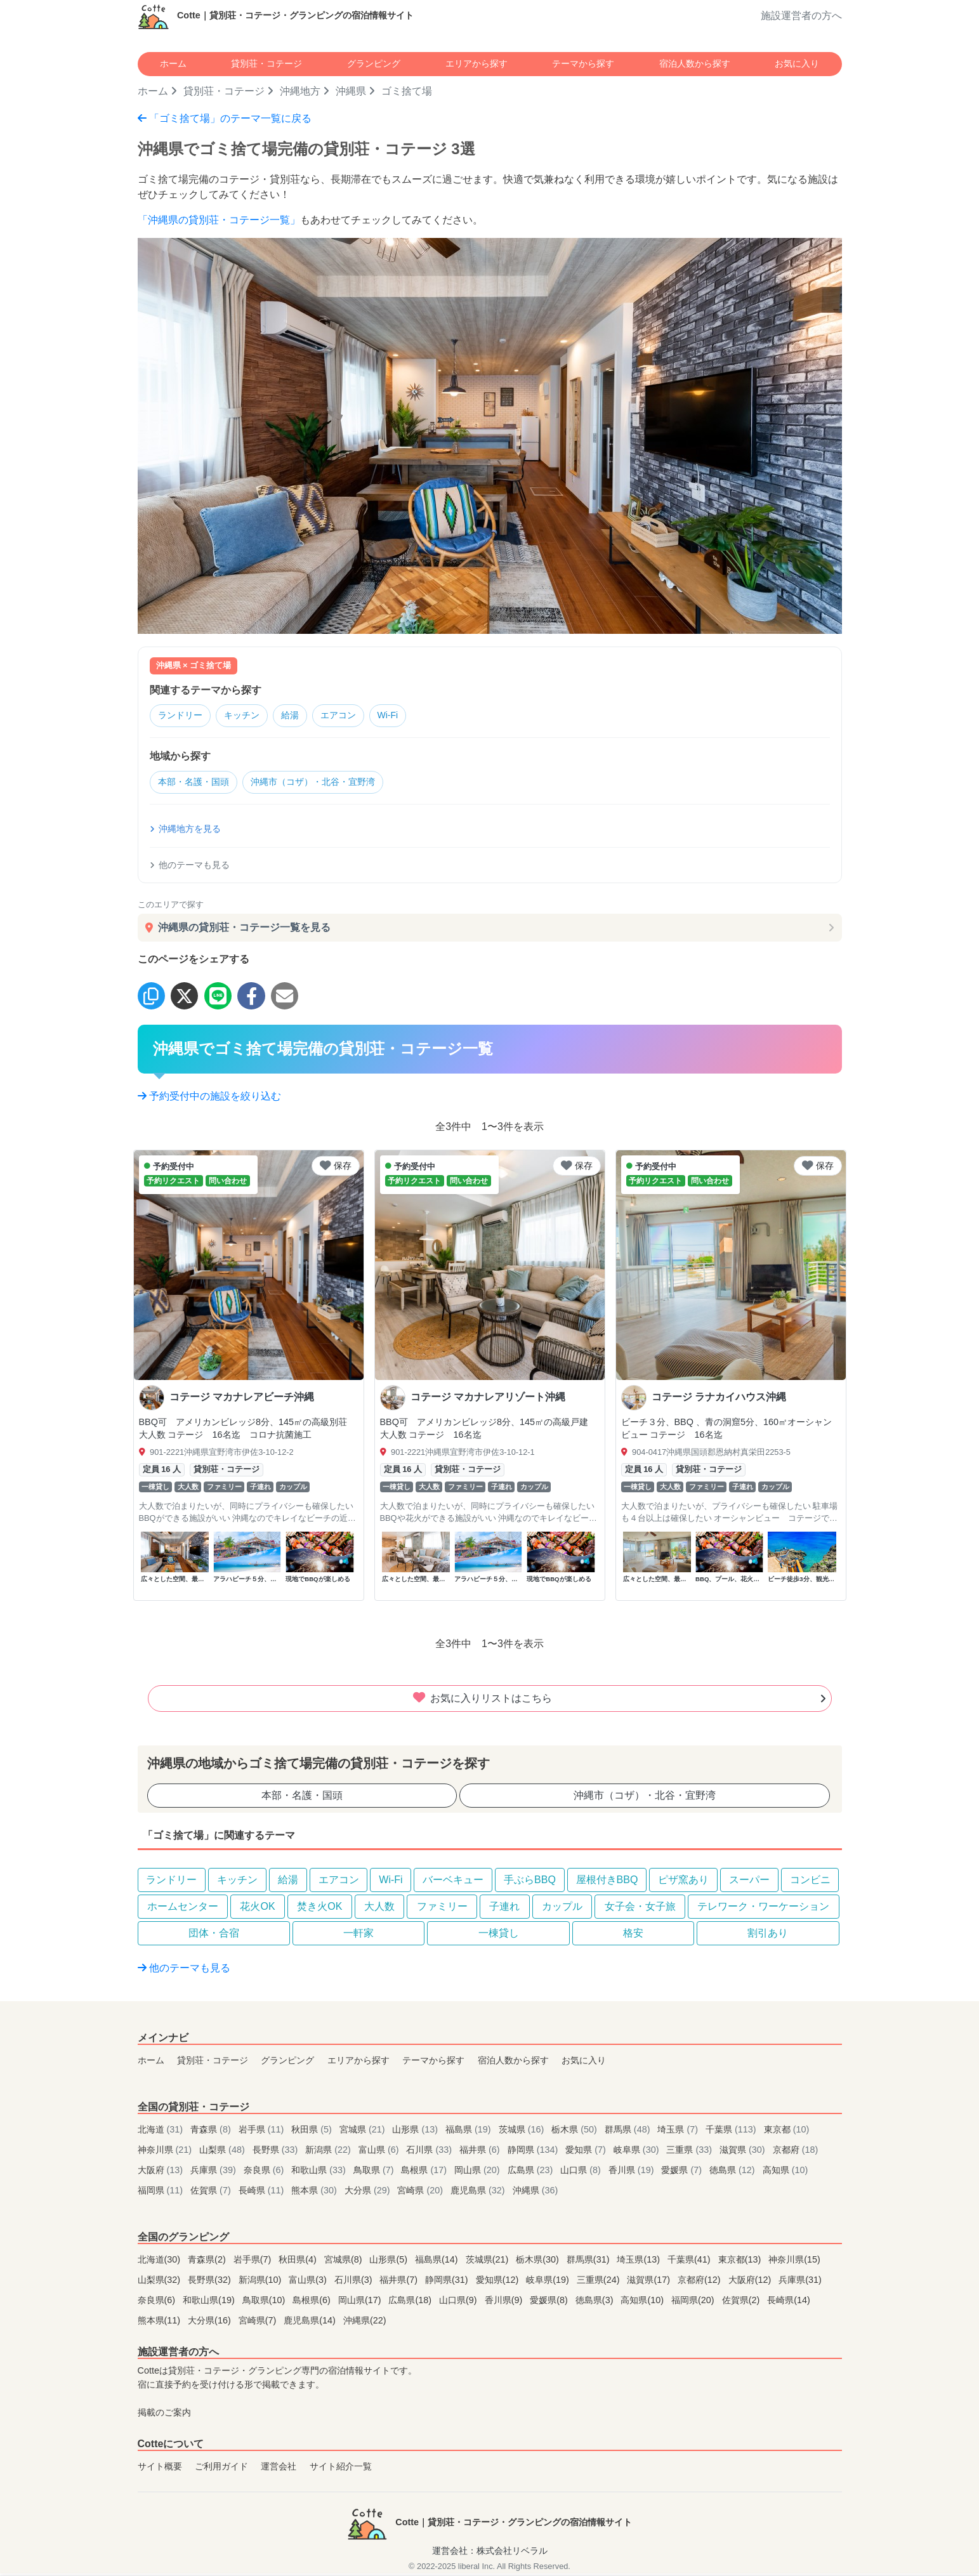  Describe the element at coordinates (633, 1935) in the screenshot. I see `格安` at that location.